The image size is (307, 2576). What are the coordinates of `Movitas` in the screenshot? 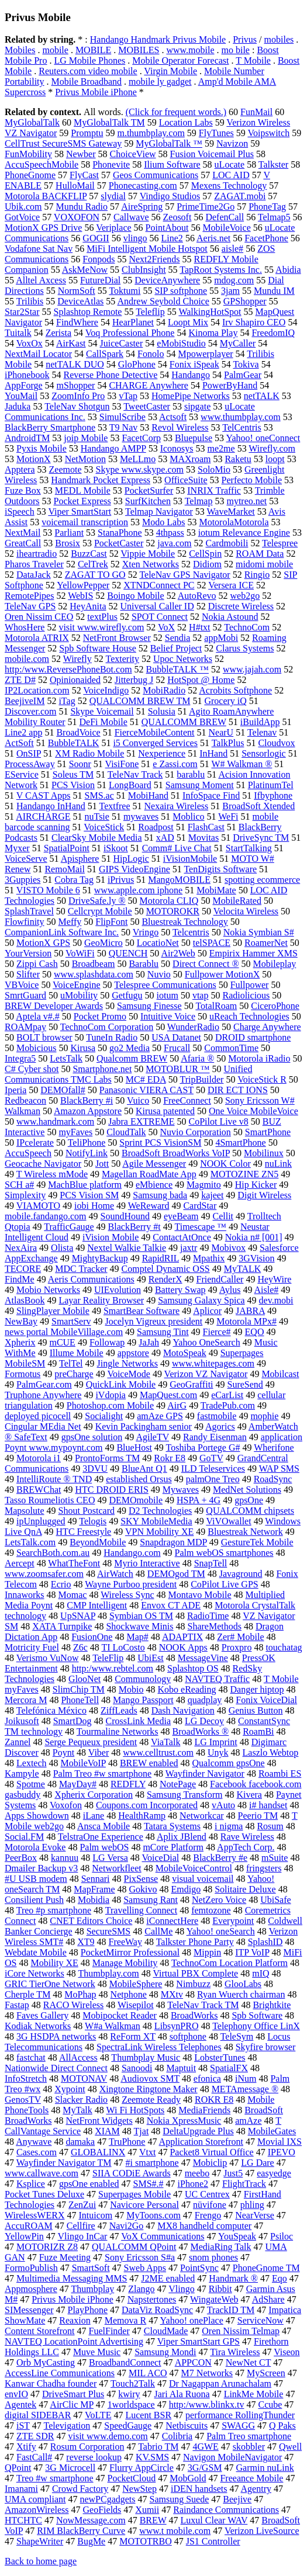 It's located at (203, 838).